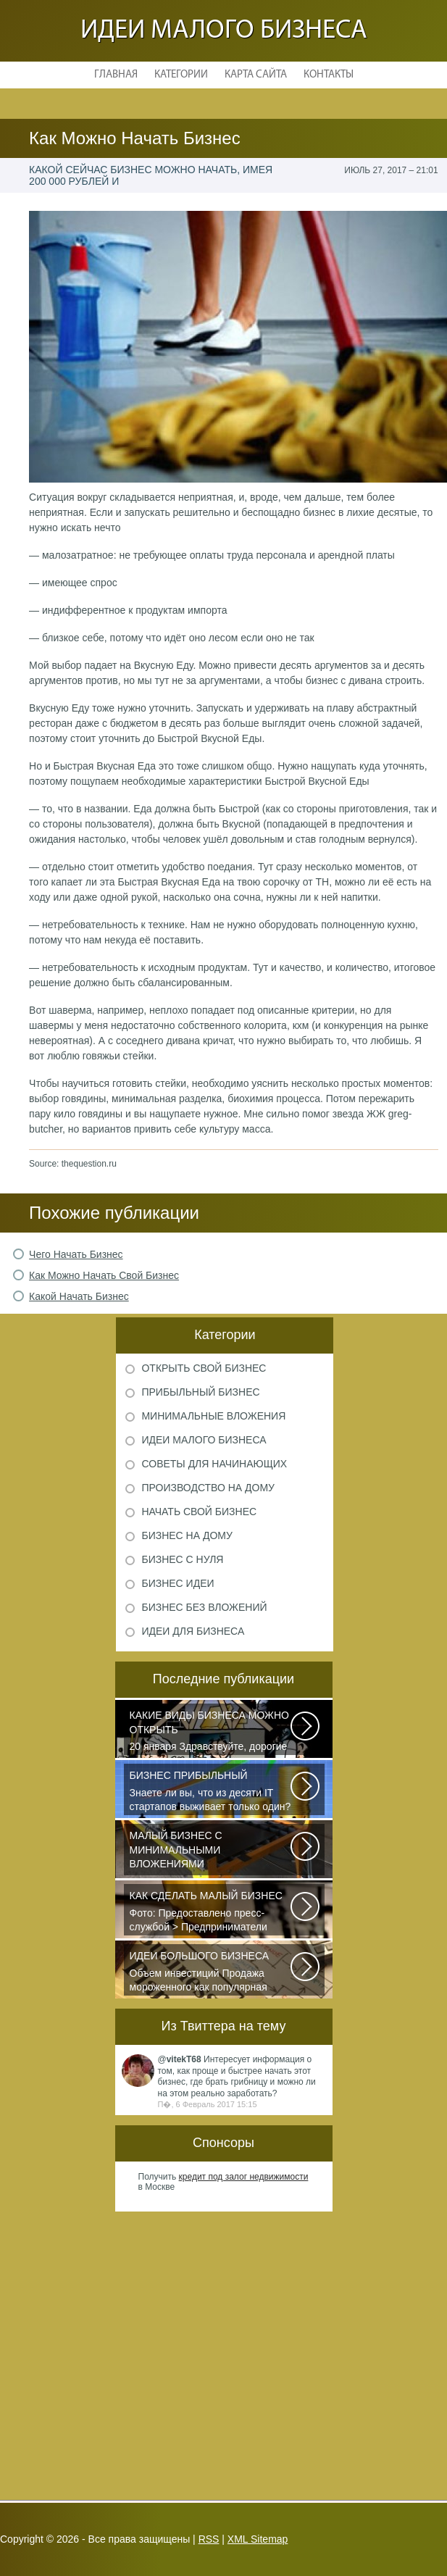 Image resolution: width=447 pixels, height=2576 pixels. I want to click on Советы для начинающих, so click(214, 1464).